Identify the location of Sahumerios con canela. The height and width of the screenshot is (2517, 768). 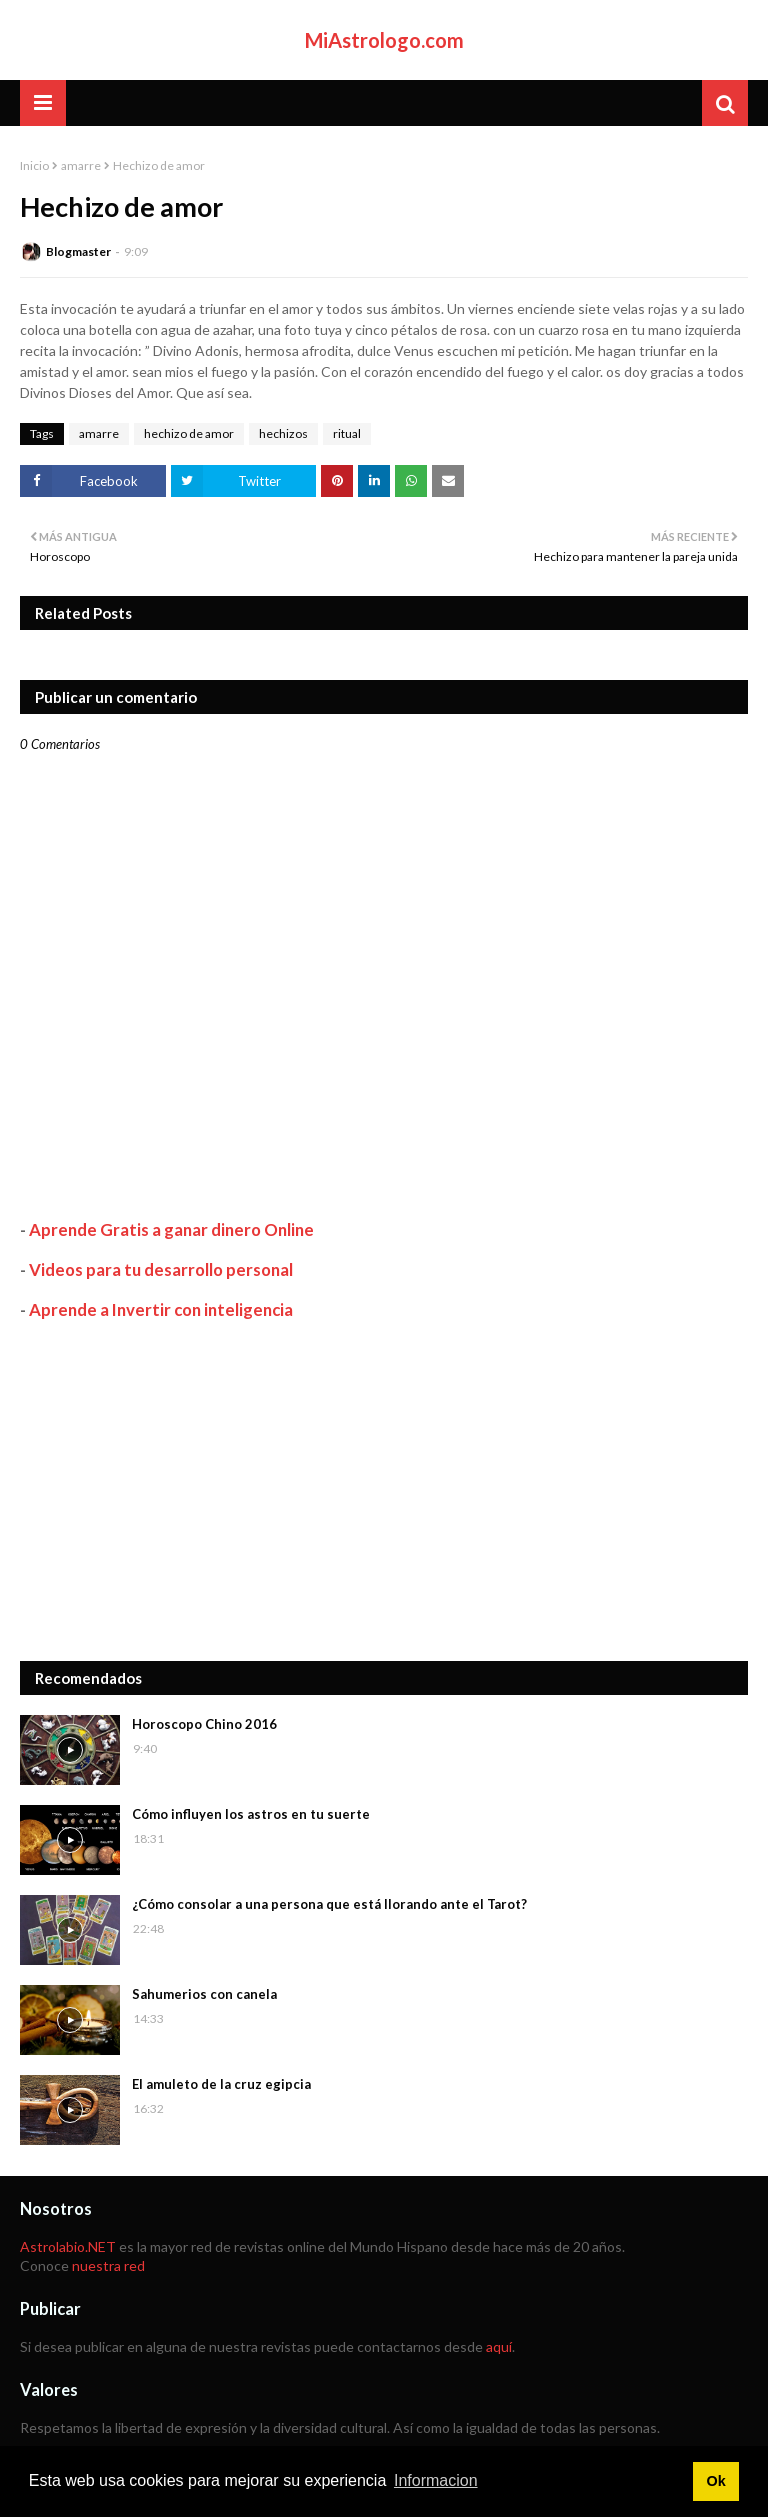
(204, 1994).